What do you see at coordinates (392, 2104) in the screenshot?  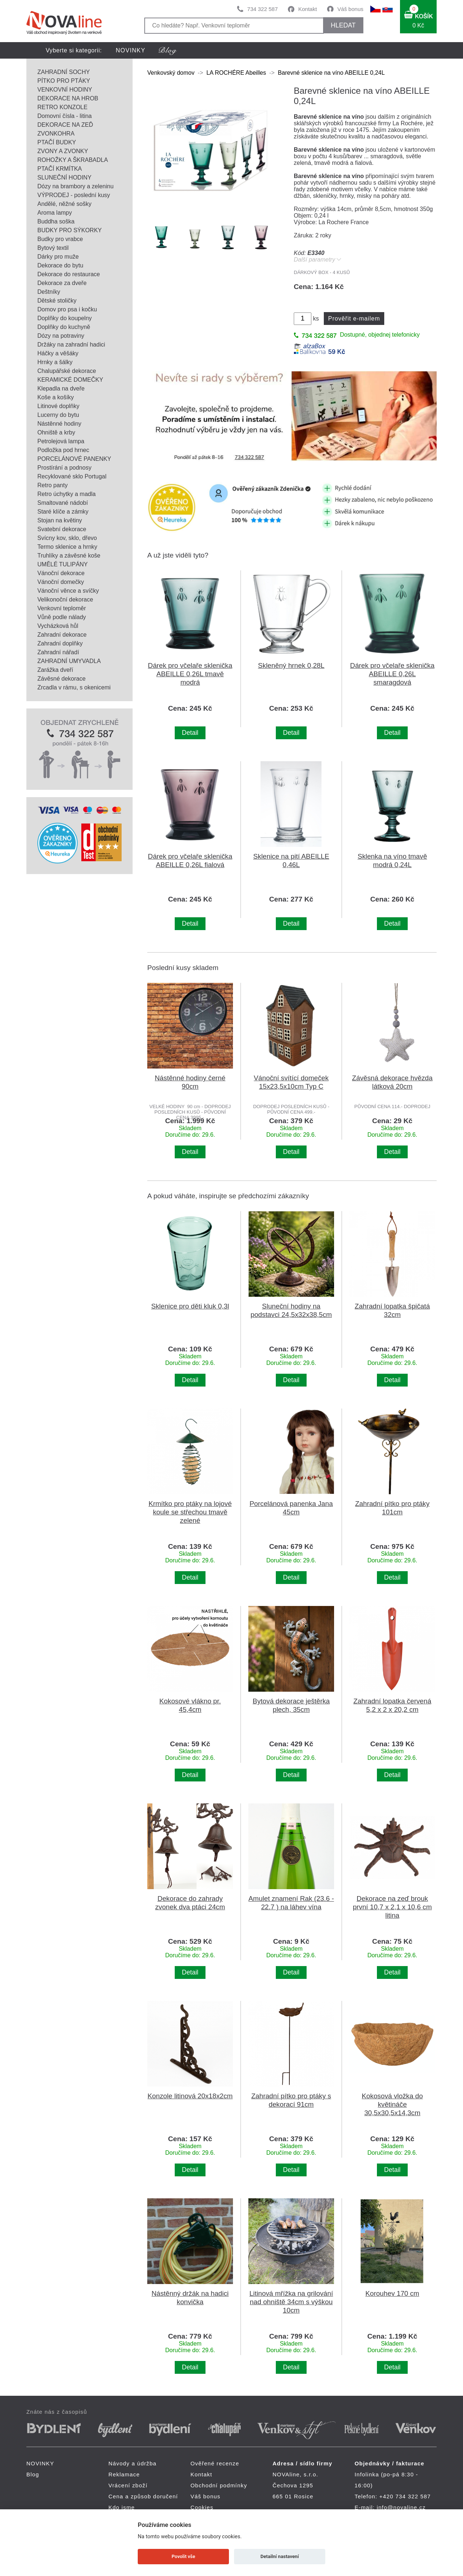 I see `Kokosová vložka do květináče 30,5x30,5x14,3cm` at bounding box center [392, 2104].